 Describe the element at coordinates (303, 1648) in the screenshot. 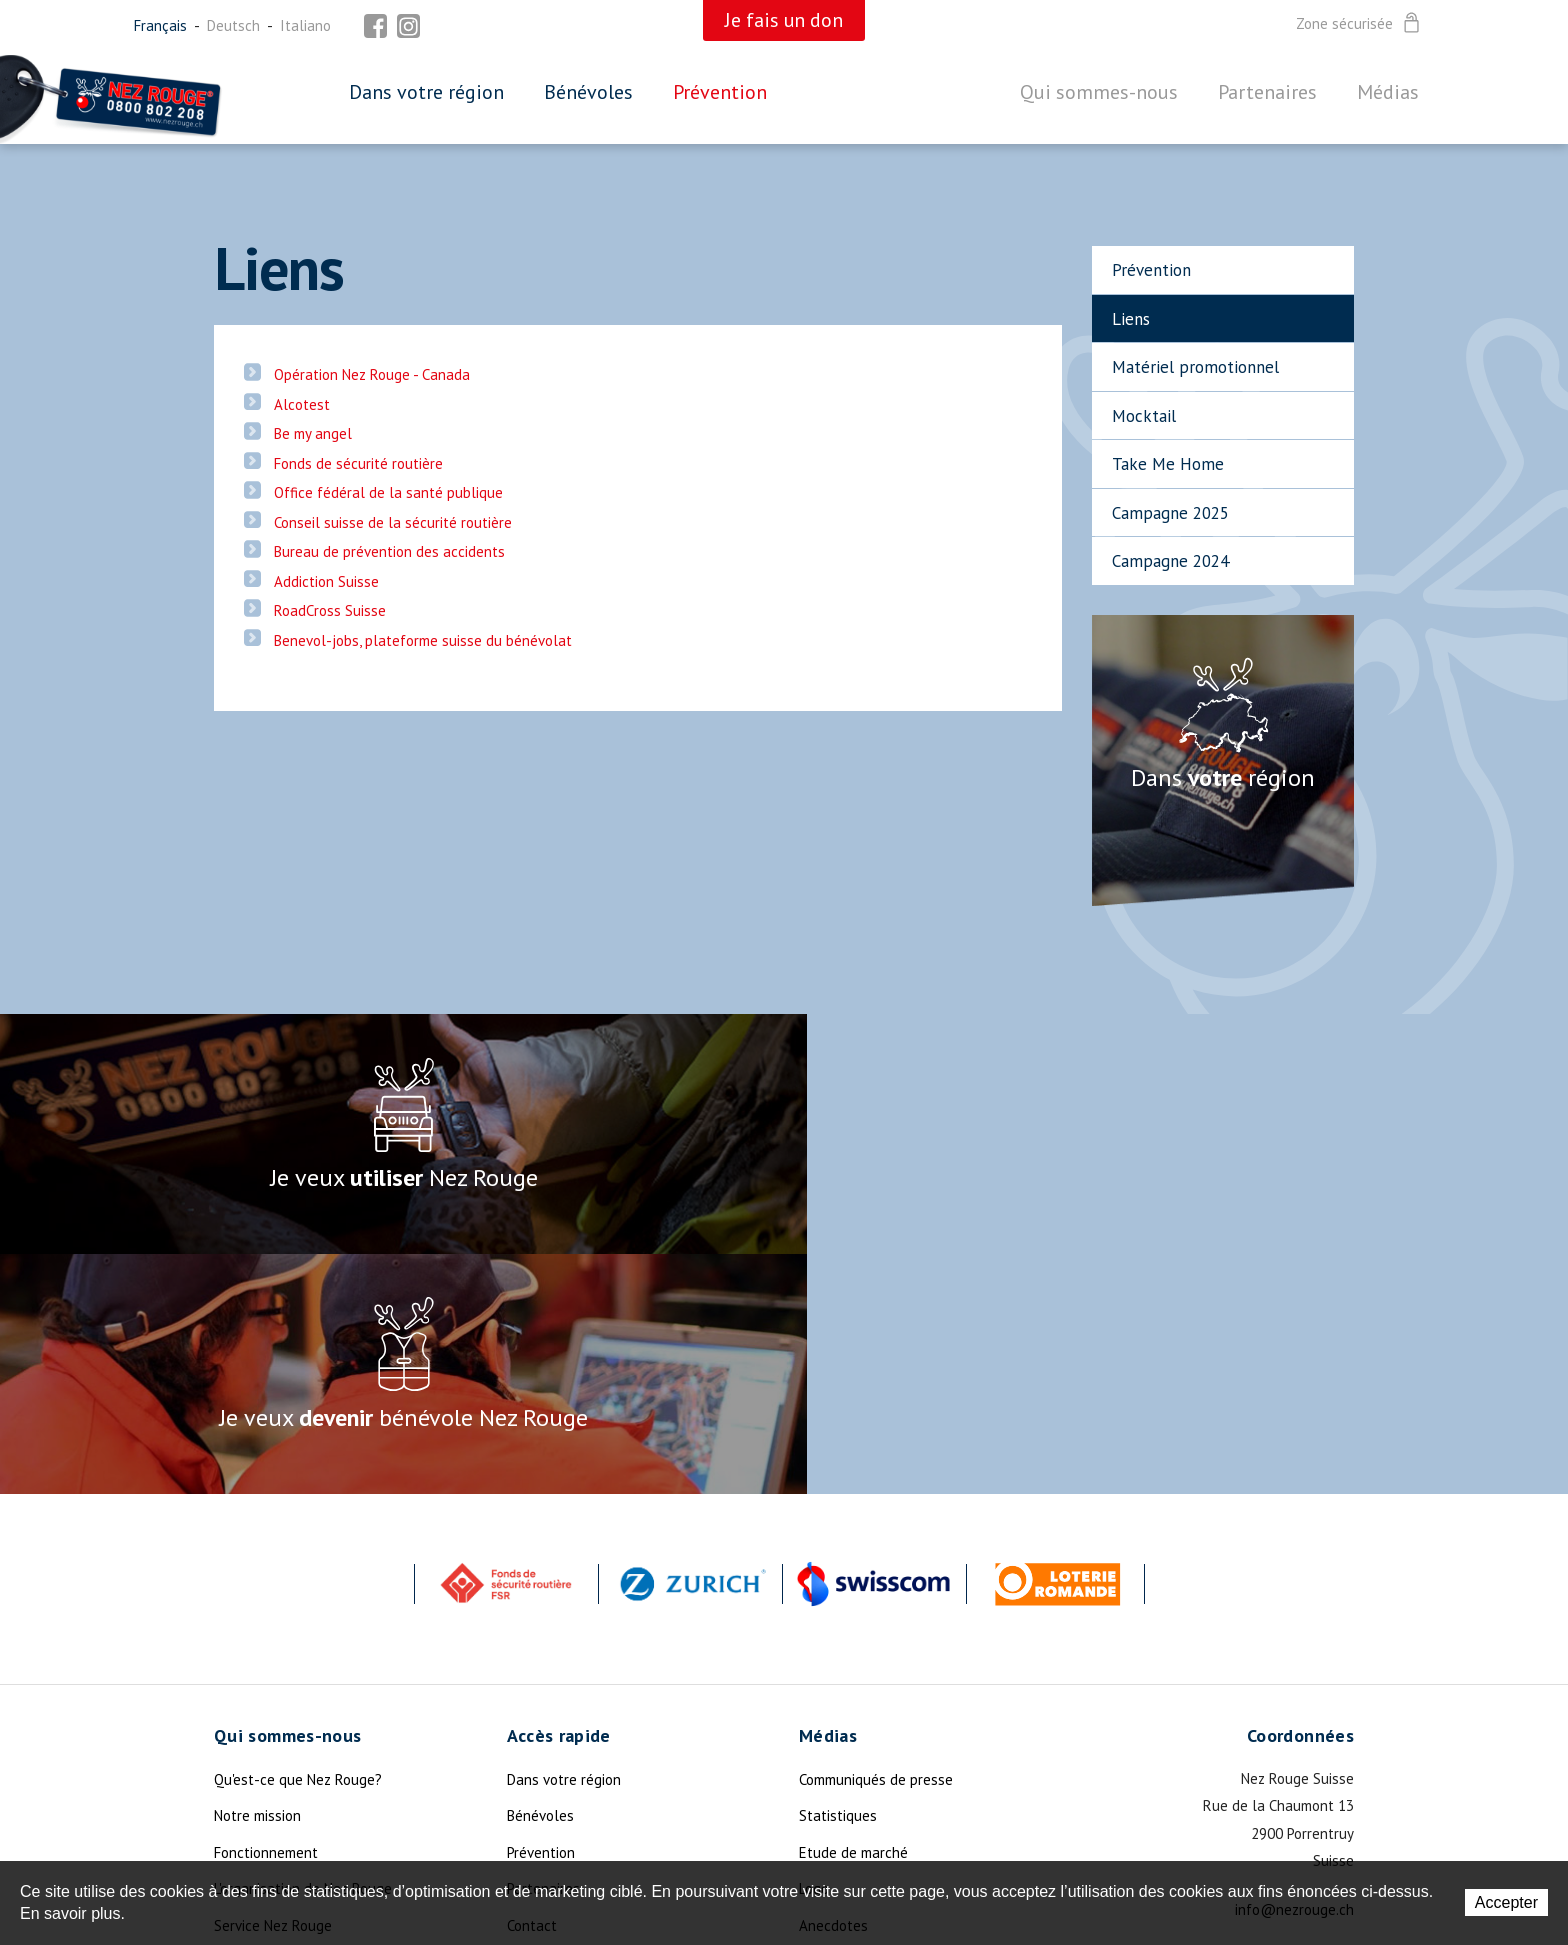

I see `L'organisation de Nez Rouge` at that location.